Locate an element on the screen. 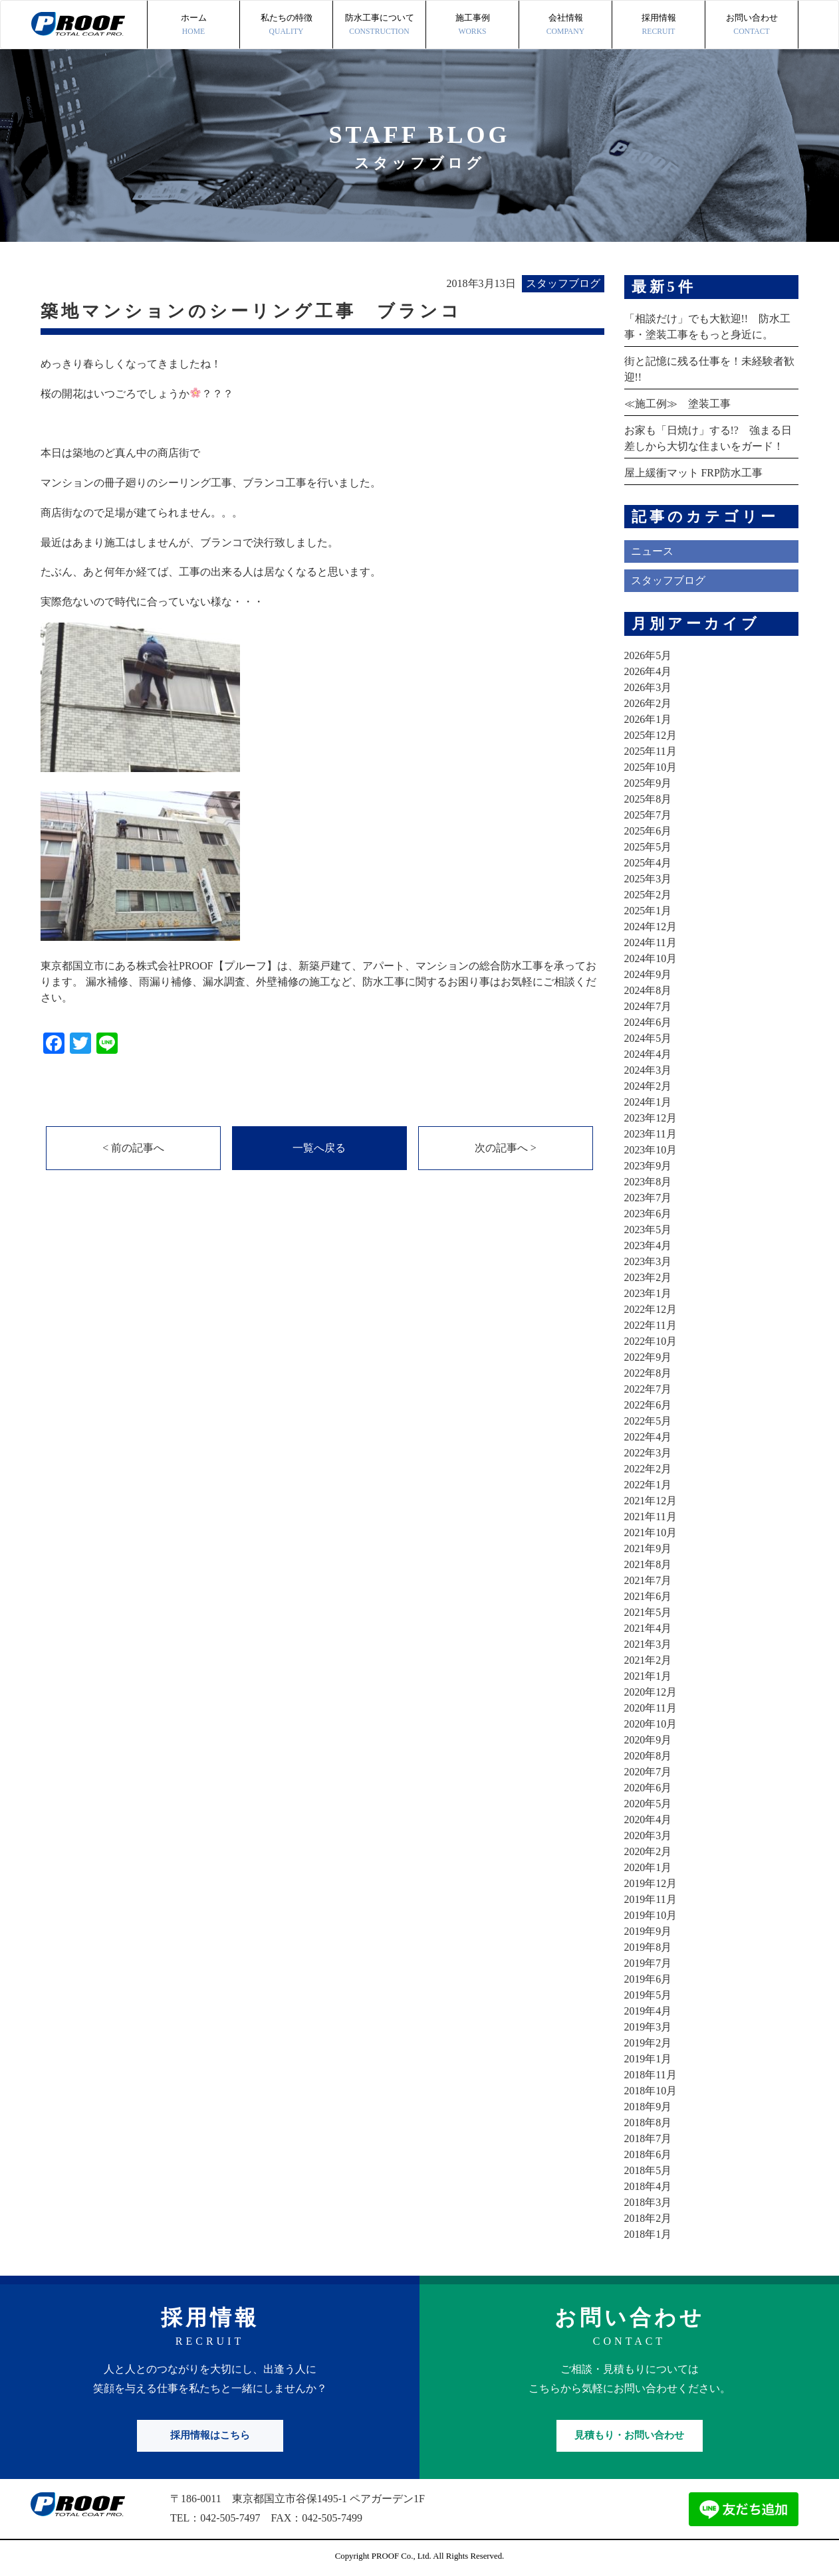 This screenshot has height=2576, width=839. 2022年12月 is located at coordinates (650, 1309).